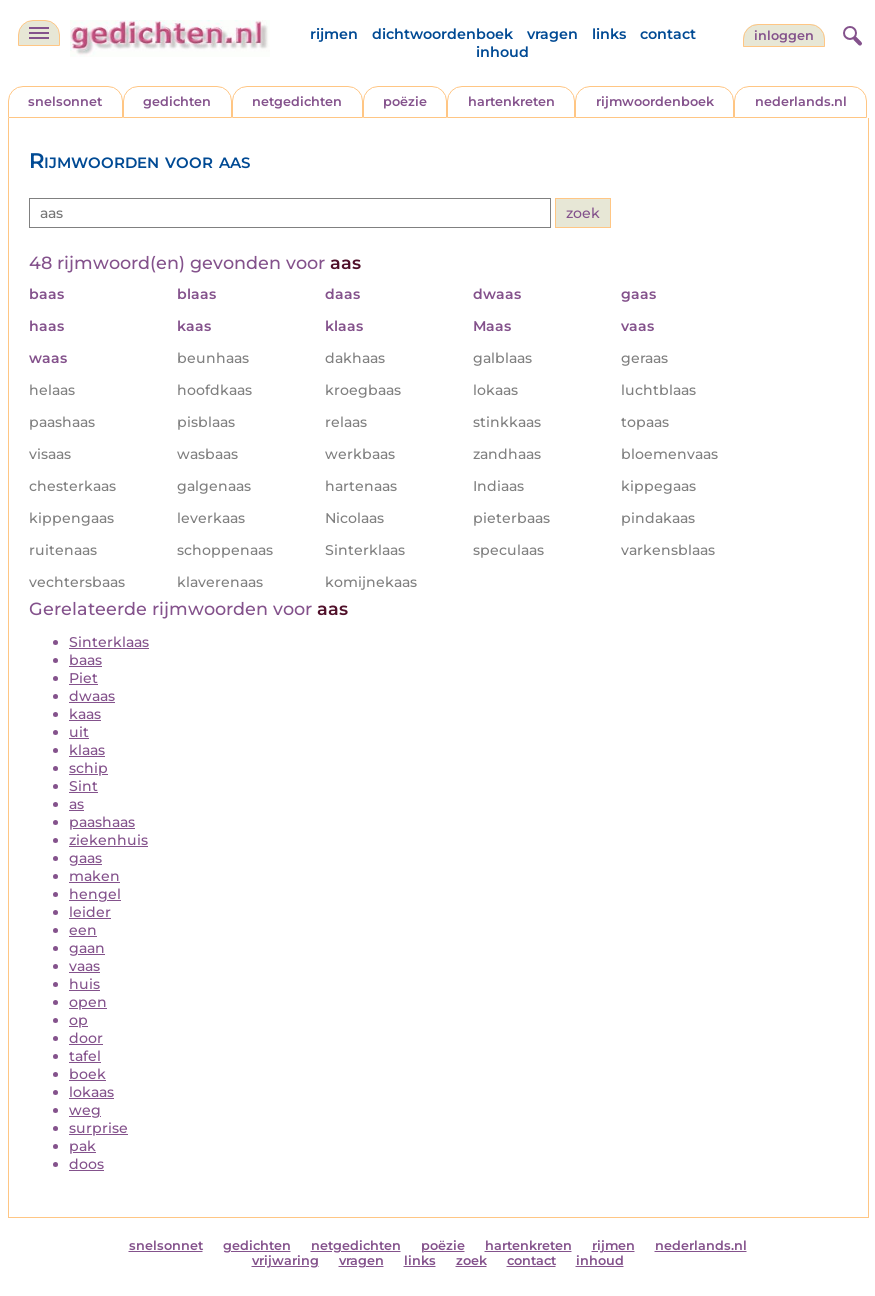 The height and width of the screenshot is (1296, 875). Describe the element at coordinates (102, 822) in the screenshot. I see `paashaas` at that location.